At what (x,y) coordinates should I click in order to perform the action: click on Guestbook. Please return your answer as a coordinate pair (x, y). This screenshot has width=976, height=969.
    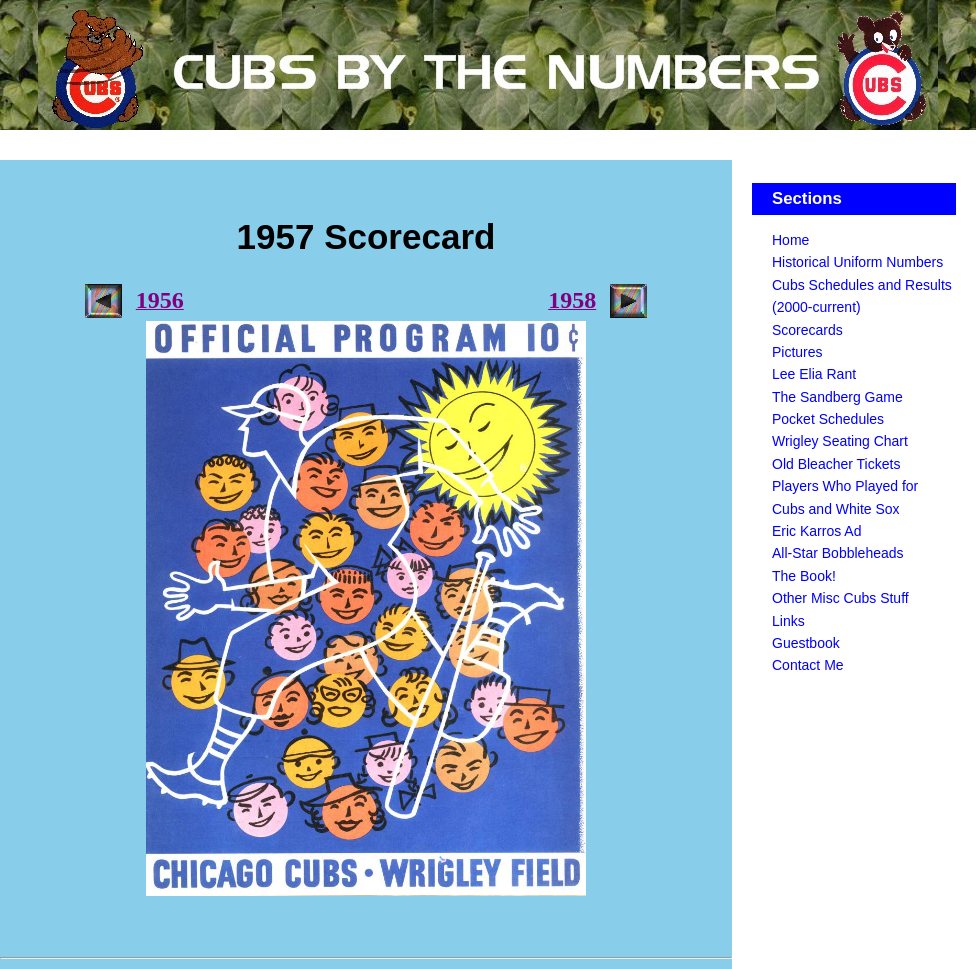
    Looking at the image, I should click on (806, 643).